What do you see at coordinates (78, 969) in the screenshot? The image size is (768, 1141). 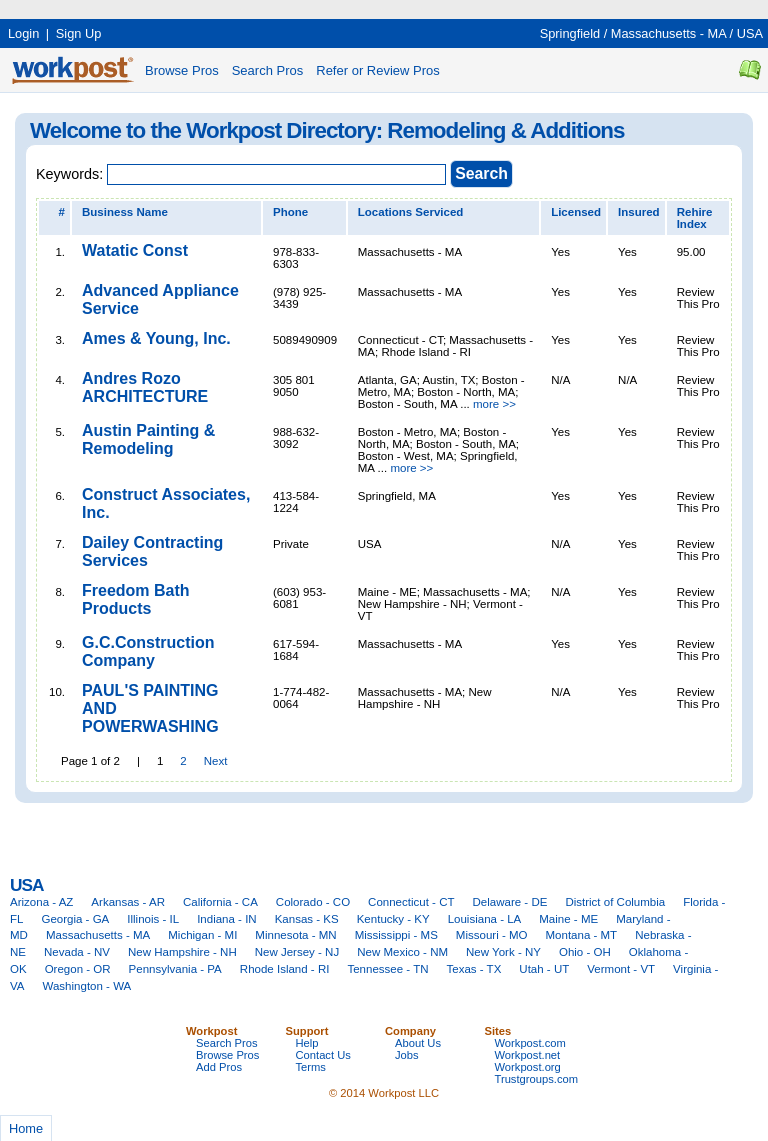 I see `Oregon - OR` at bounding box center [78, 969].